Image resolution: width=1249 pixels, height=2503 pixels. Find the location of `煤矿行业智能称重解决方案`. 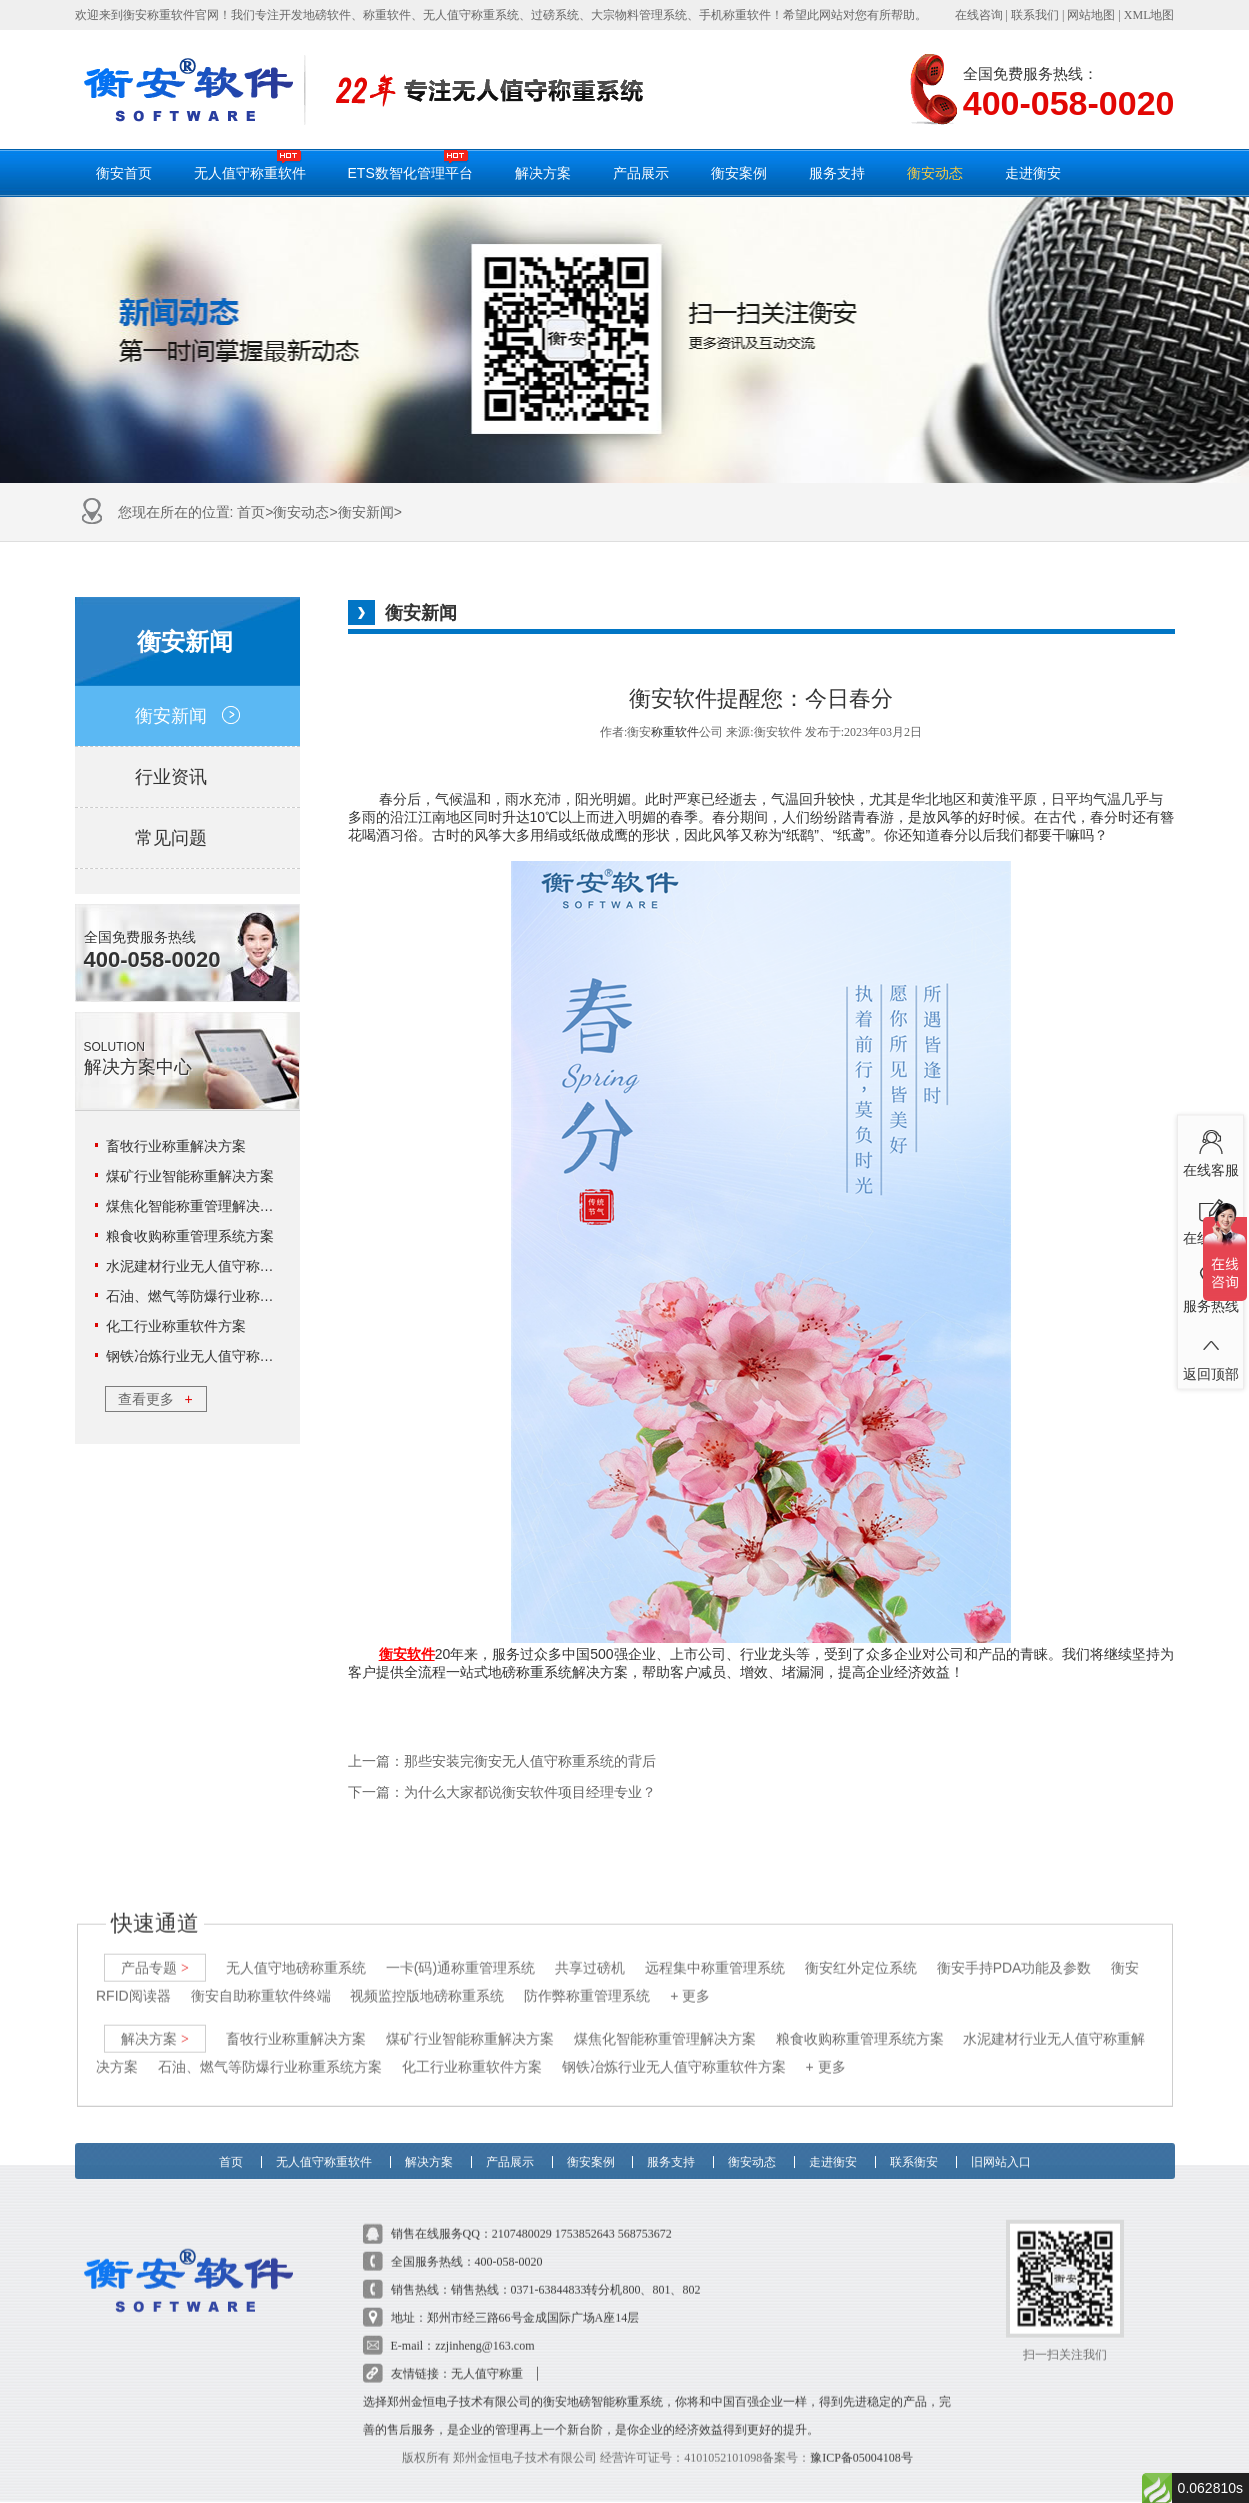

煤矿行业智能称重解决方案 is located at coordinates (190, 1176).